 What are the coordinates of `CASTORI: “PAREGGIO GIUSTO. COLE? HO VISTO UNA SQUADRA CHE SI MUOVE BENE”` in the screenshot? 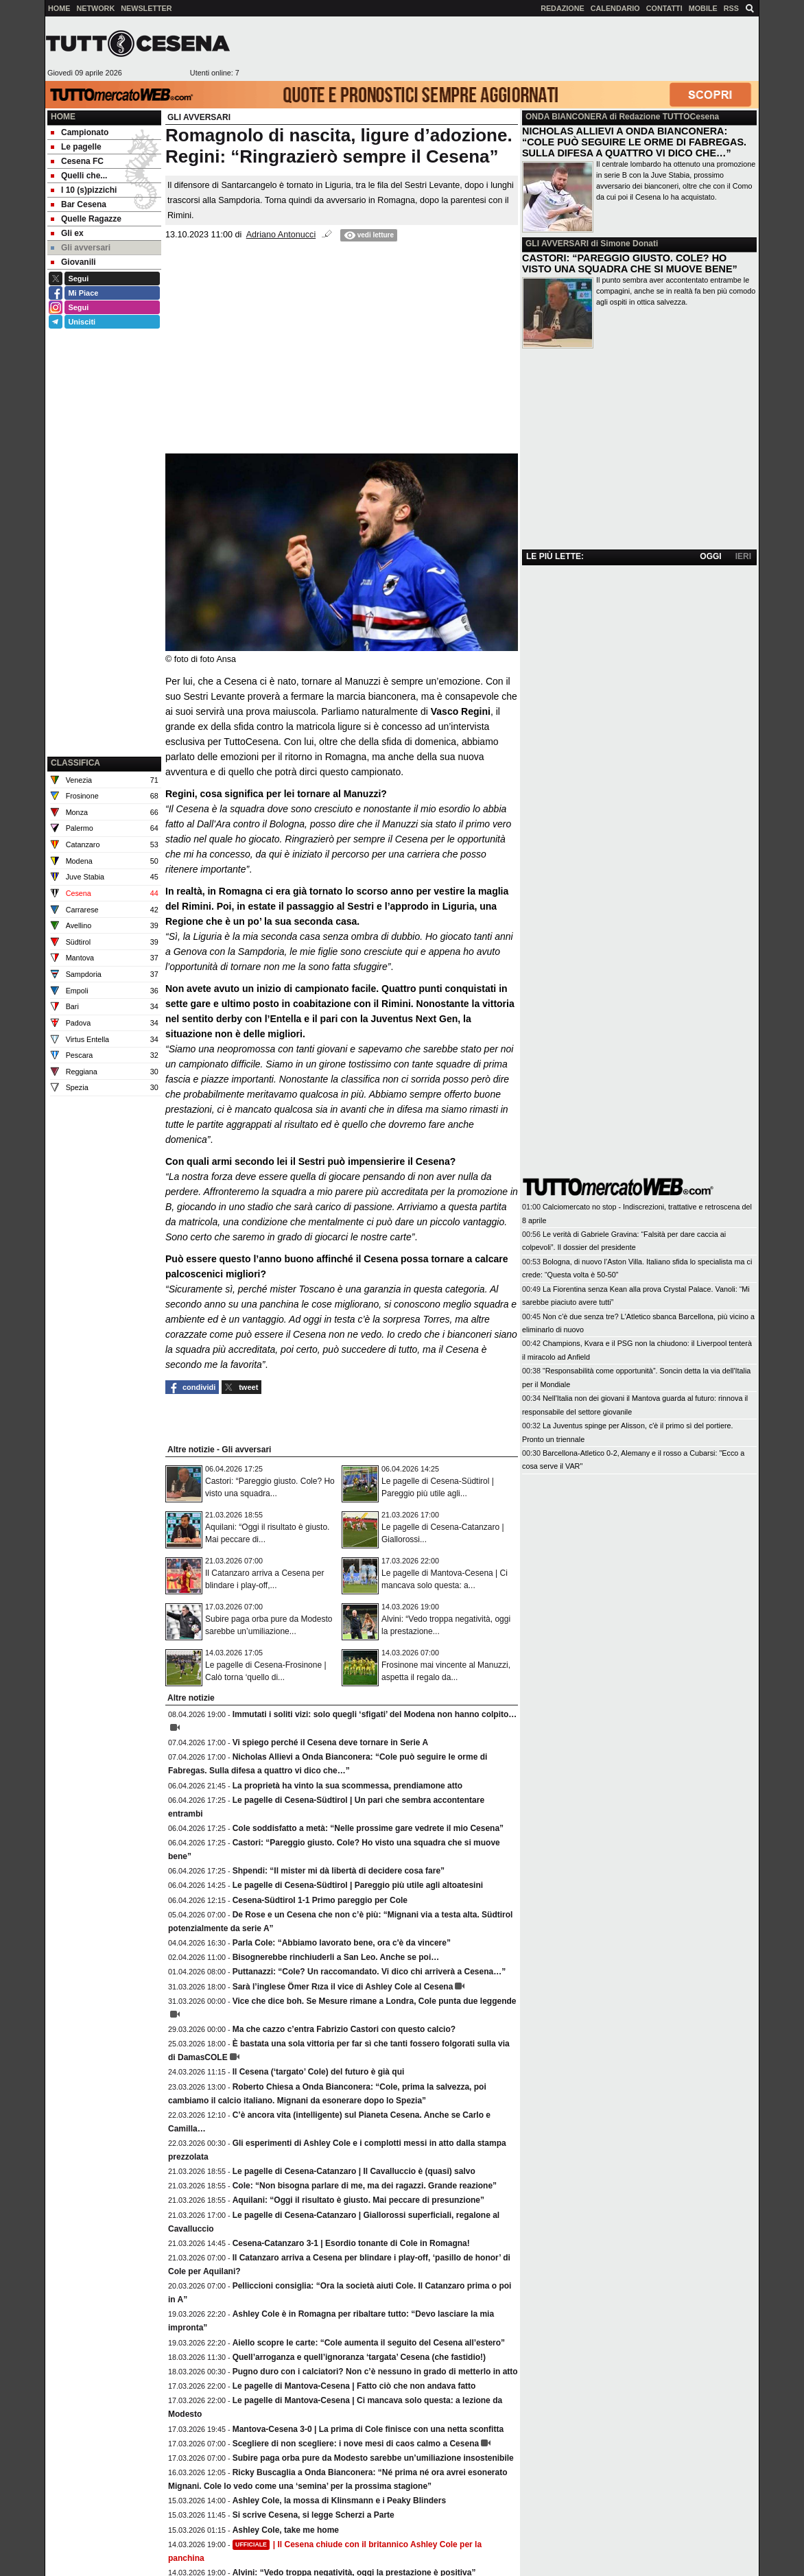 It's located at (629, 263).